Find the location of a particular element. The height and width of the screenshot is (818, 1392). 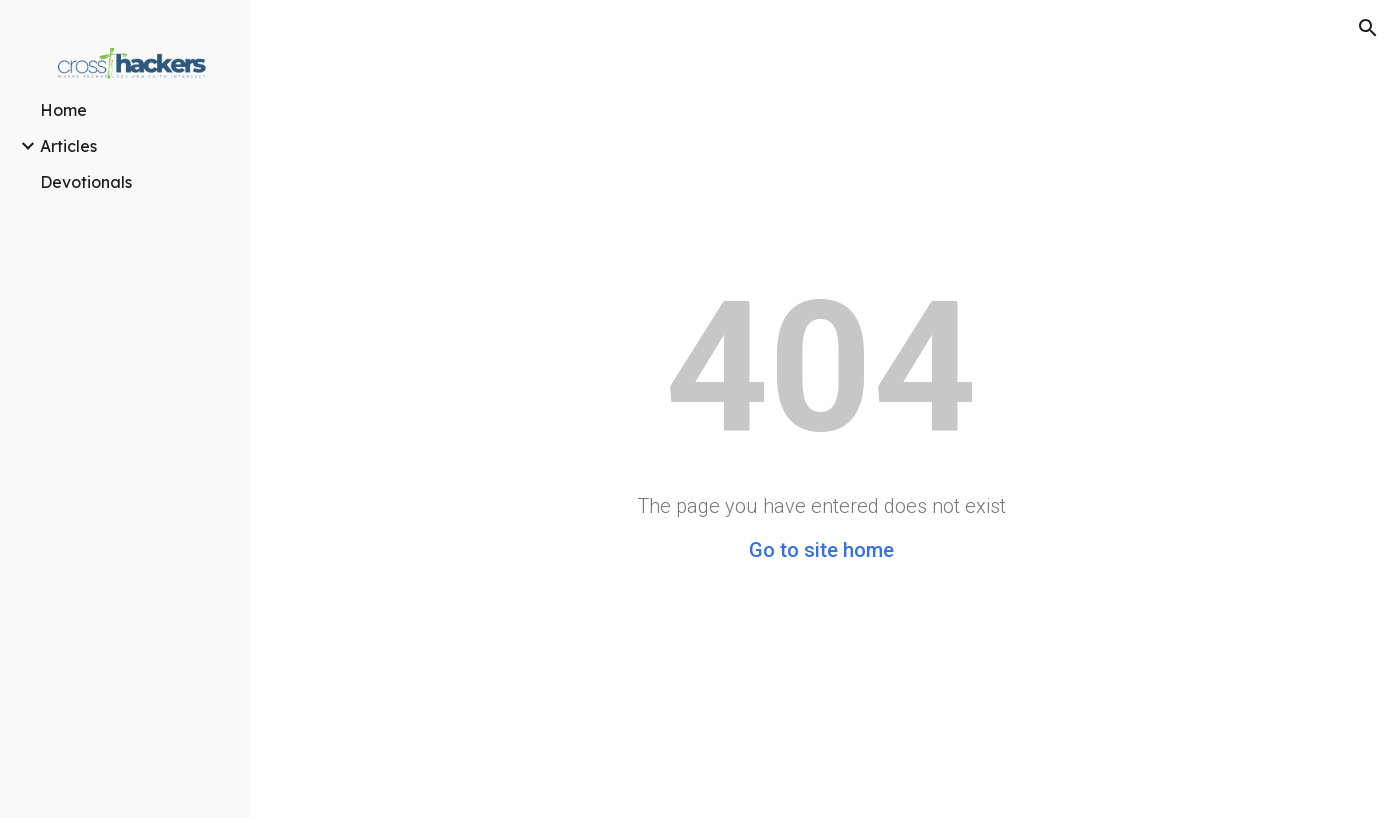

Go to site home is located at coordinates (821, 550).